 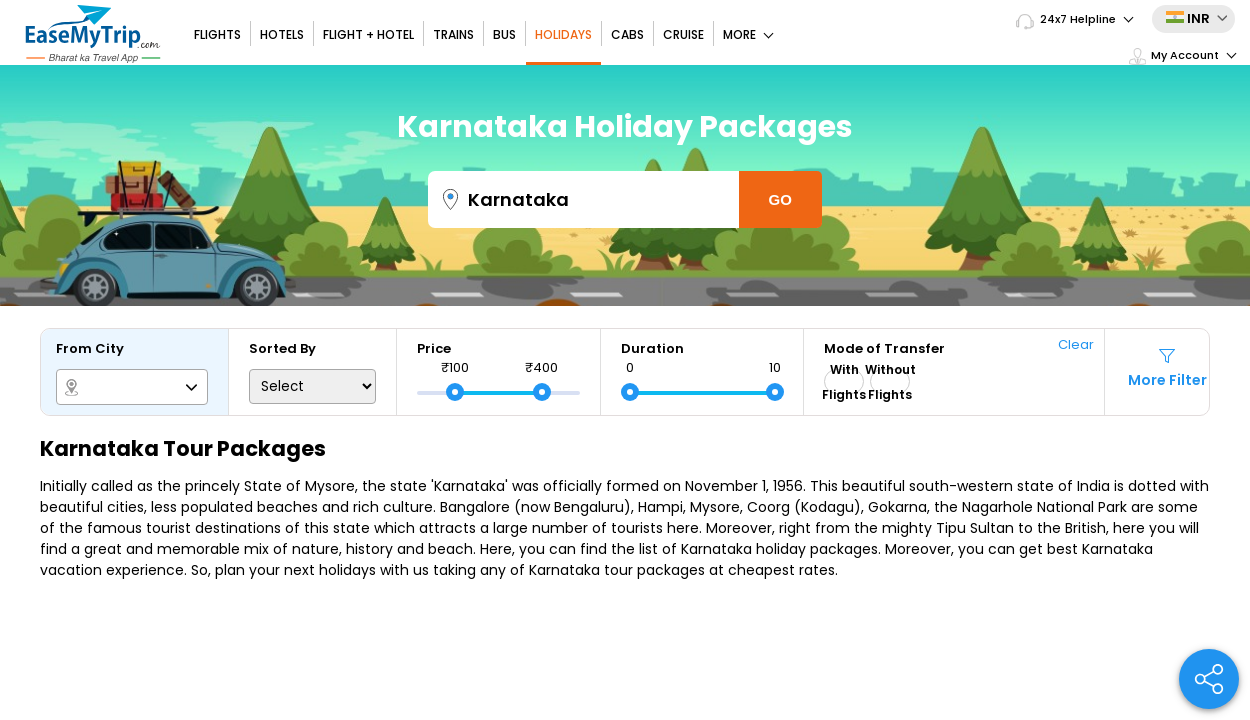 I want to click on Bus, so click(x=504, y=34).